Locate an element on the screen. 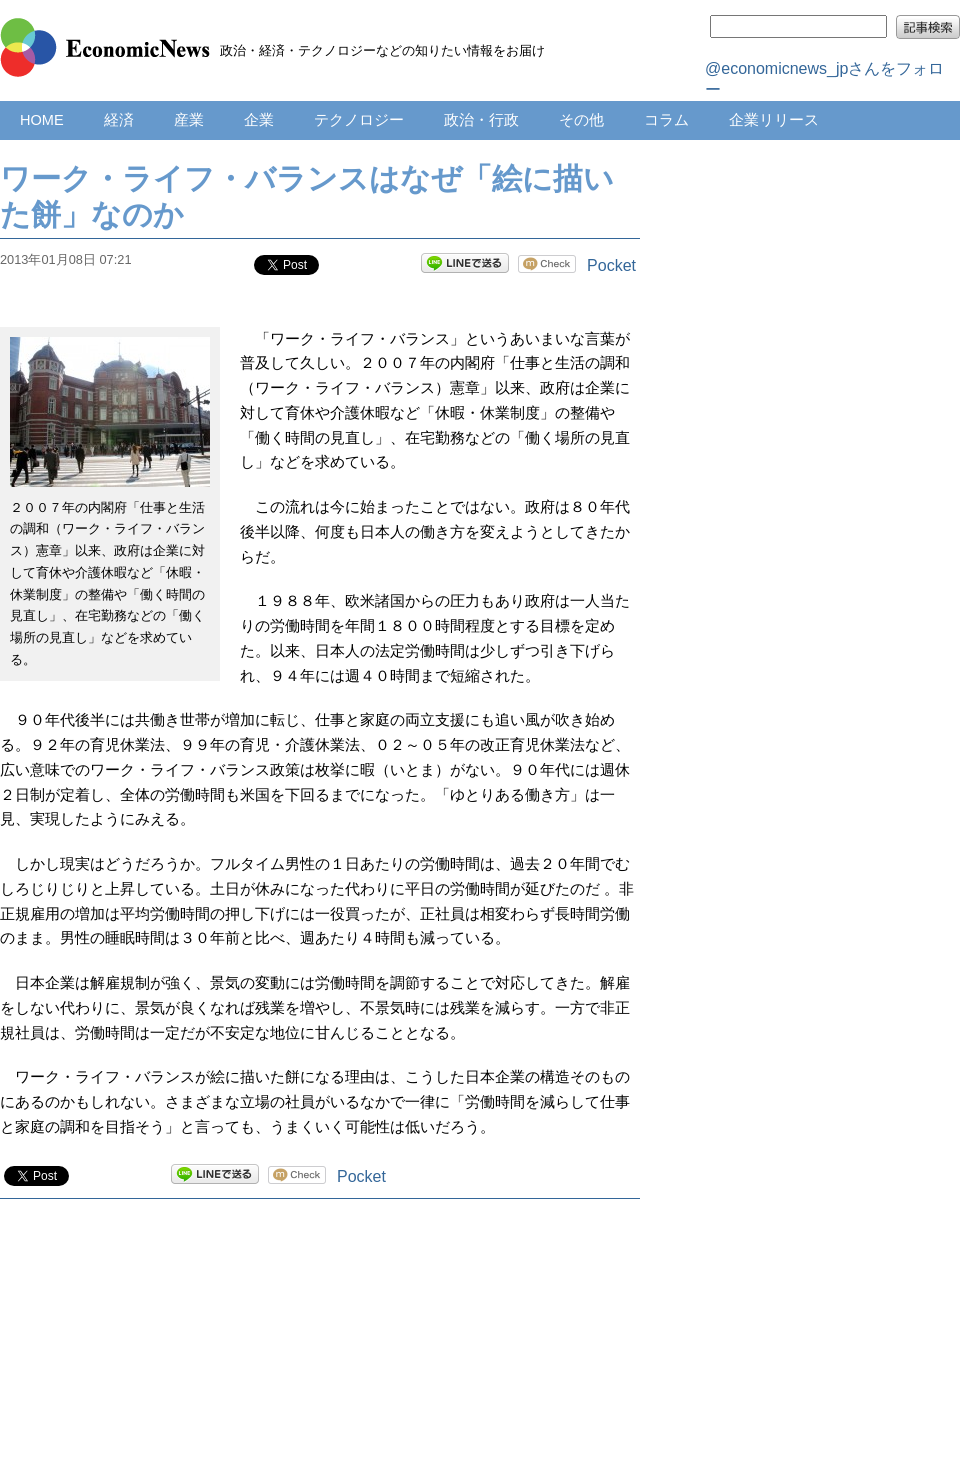 Image resolution: width=960 pixels, height=1459 pixels. 政治・行政 is located at coordinates (481, 120).